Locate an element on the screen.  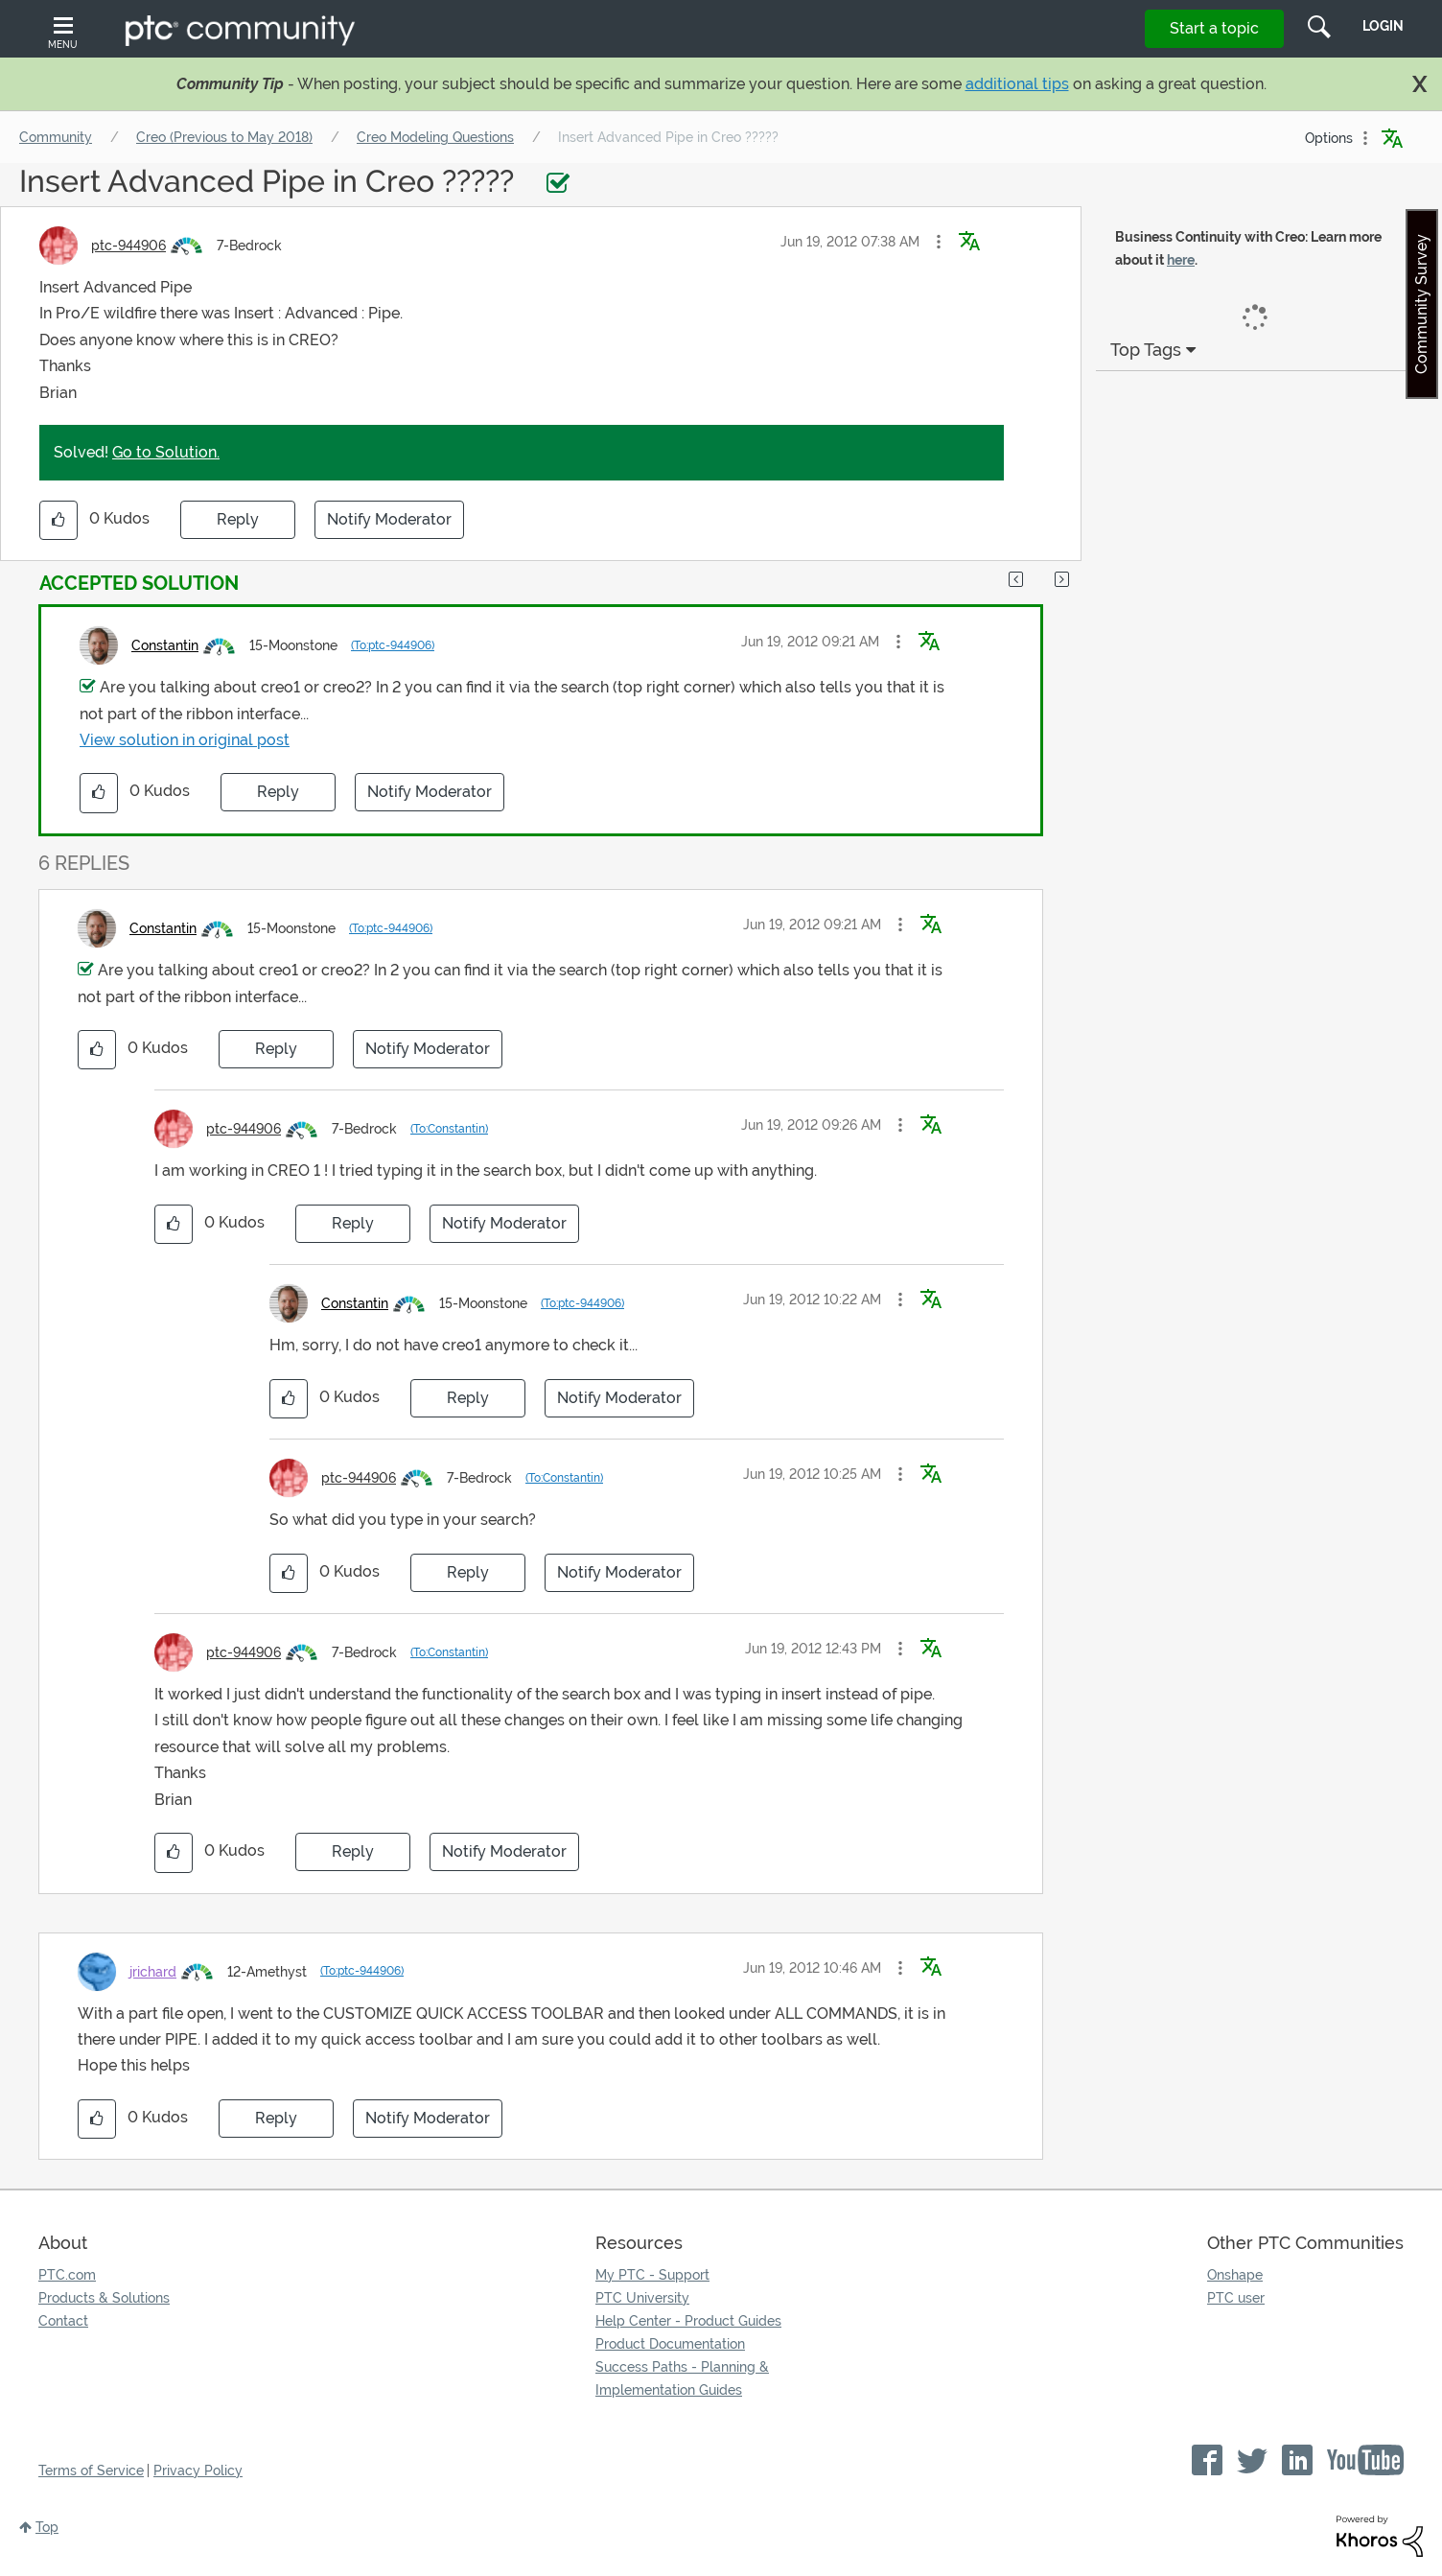
Notify Moderator is located at coordinates (389, 519).